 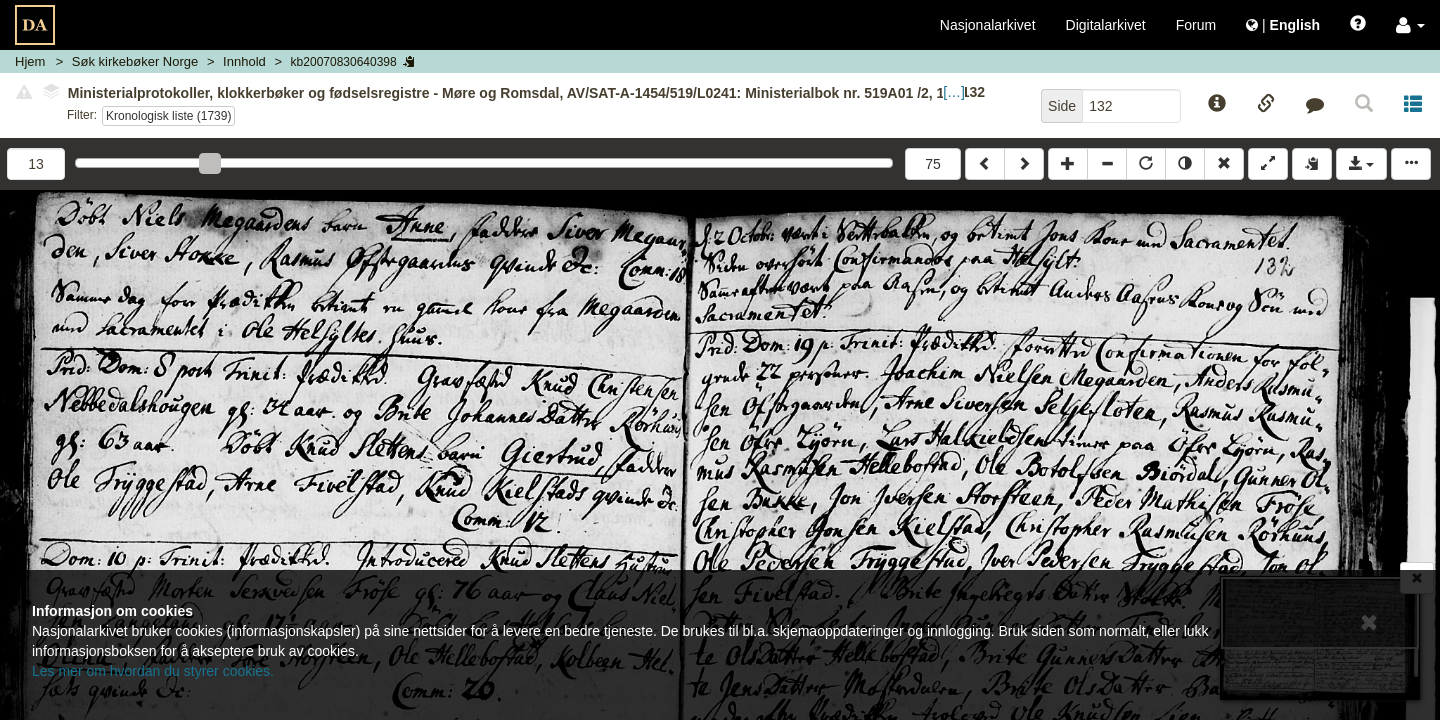 What do you see at coordinates (168, 116) in the screenshot?
I see `Kronologisk liste (1739)` at bounding box center [168, 116].